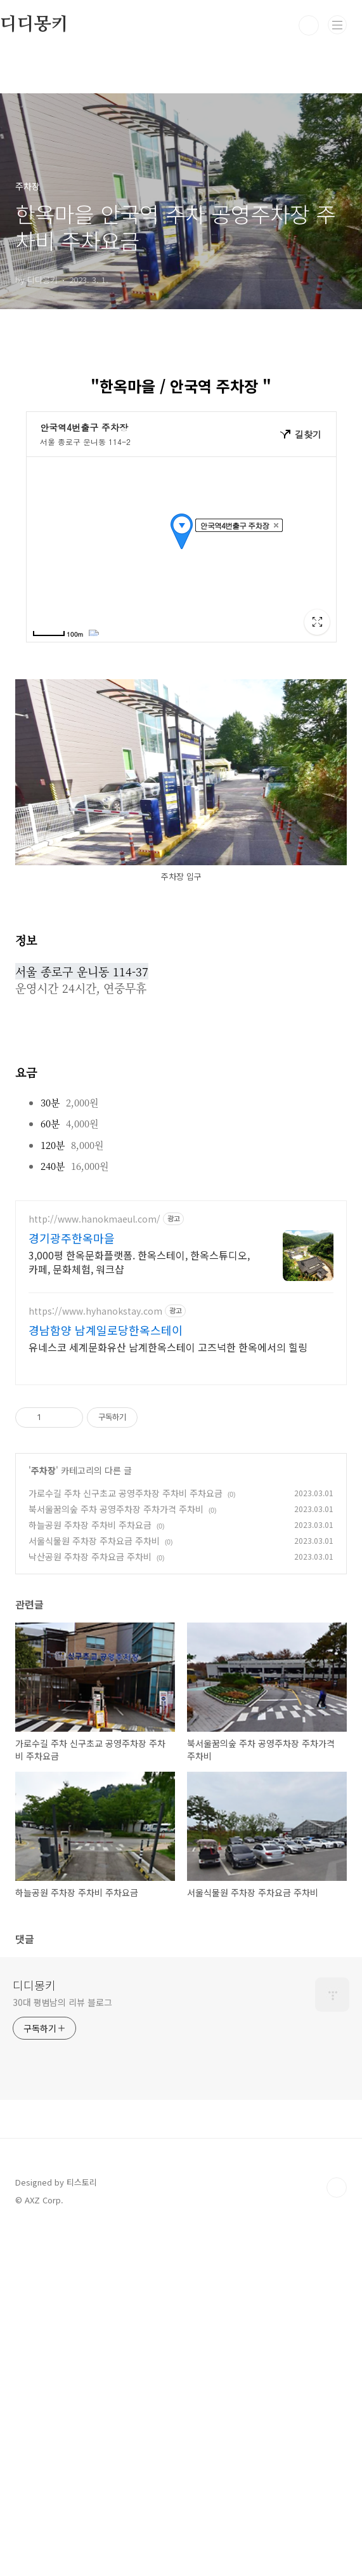 This screenshot has height=2576, width=362. What do you see at coordinates (106, 1330) in the screenshot?
I see `경남함양 남계일로당한옥스테이` at bounding box center [106, 1330].